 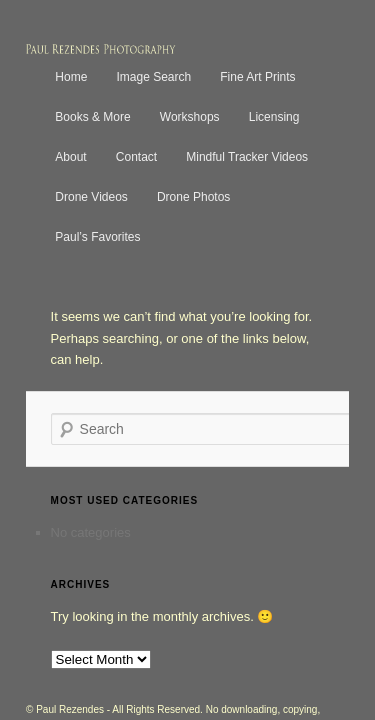 What do you see at coordinates (225, 136) in the screenshot?
I see `Mindful Tracker Videos` at bounding box center [225, 136].